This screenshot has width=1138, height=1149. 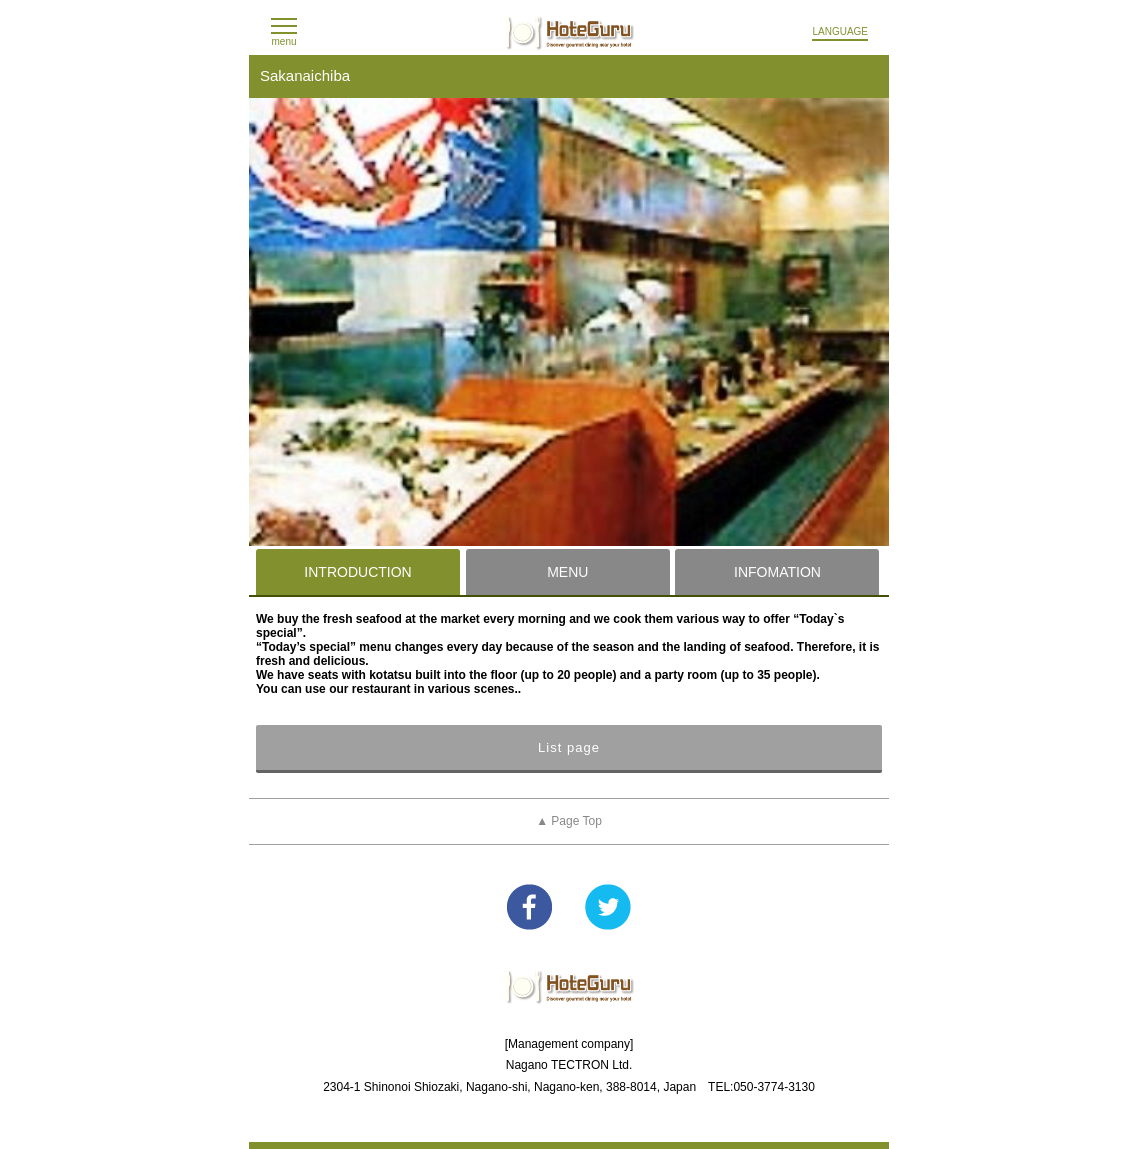 I want to click on [tab], so click(x=358, y=572).